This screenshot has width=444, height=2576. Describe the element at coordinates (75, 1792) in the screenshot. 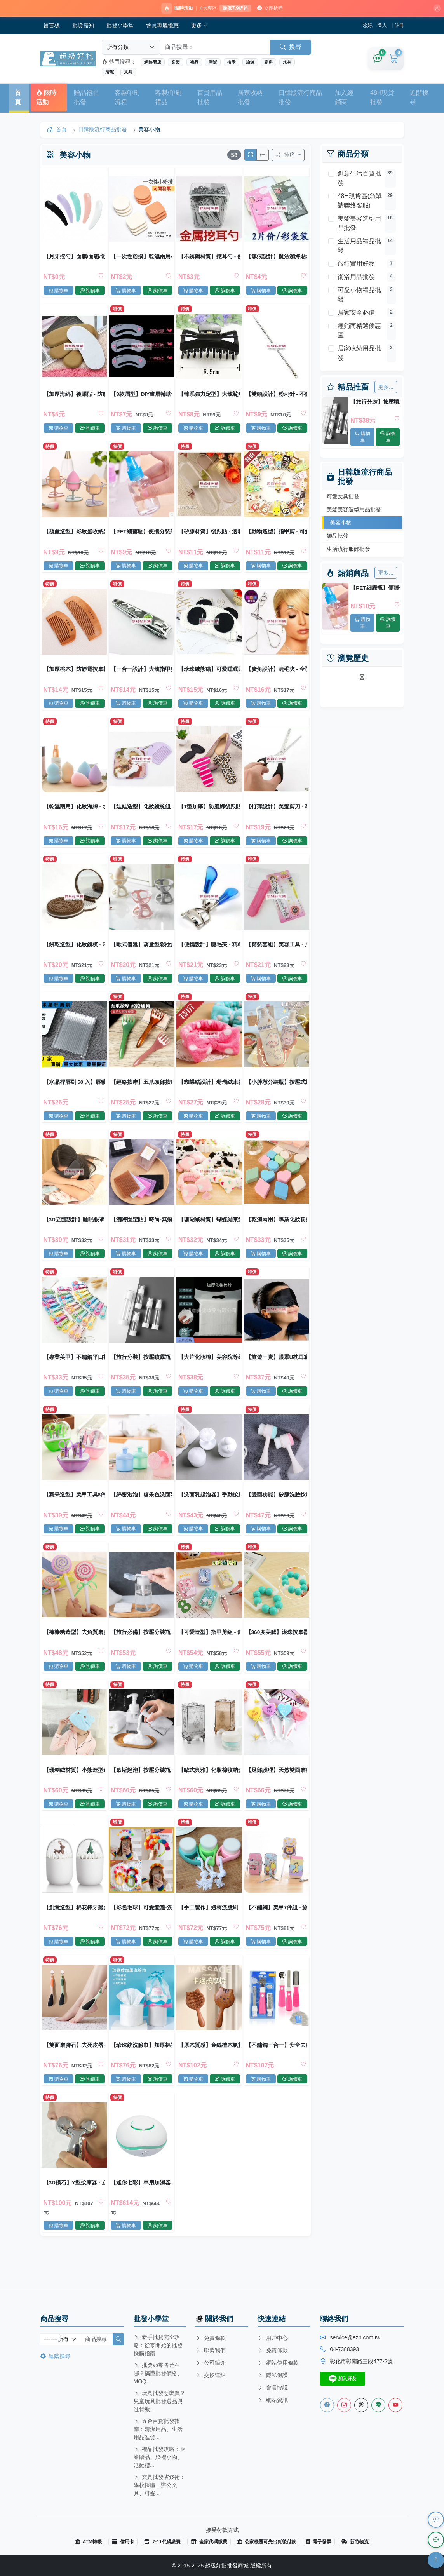

I see `【珊瑚絨材質】小熊造型速乾髮帽 - 超細纖維吸水乾髮巾` at that location.